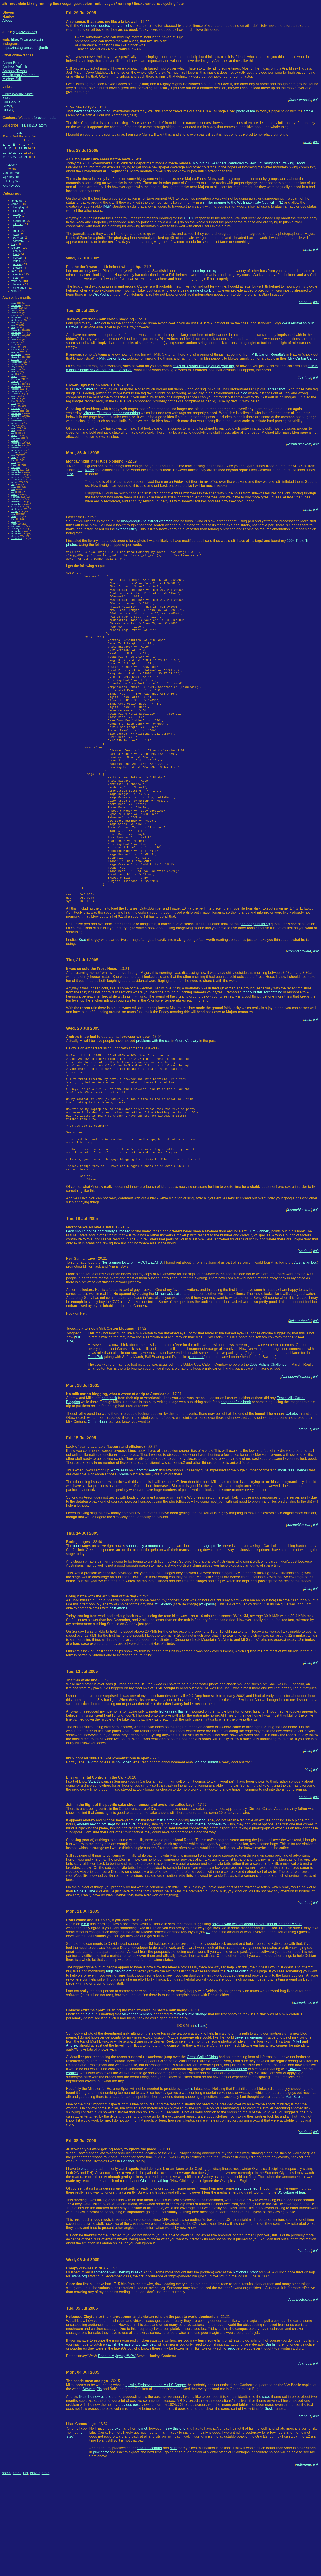 This screenshot has width=321, height=2576. What do you see at coordinates (15, 352) in the screenshot?
I see `January` at bounding box center [15, 352].